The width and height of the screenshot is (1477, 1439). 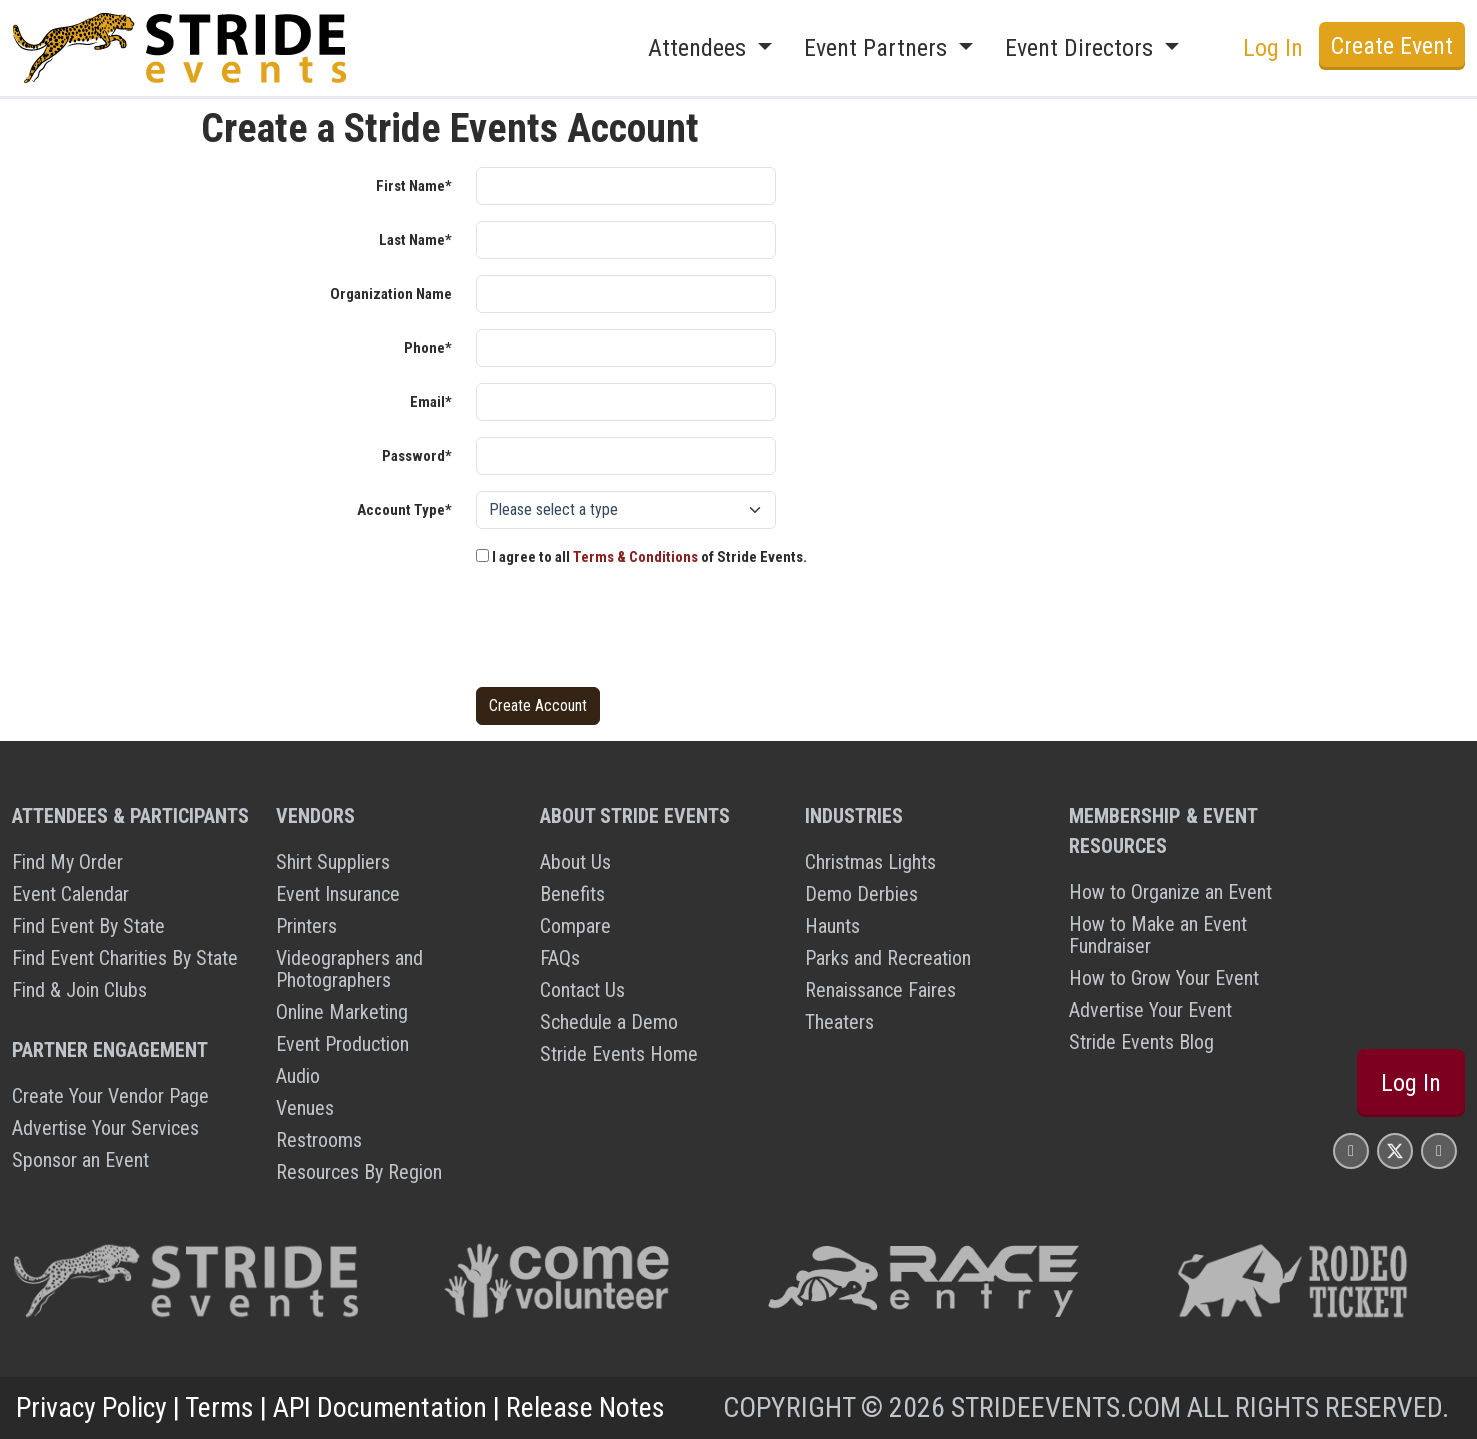 What do you see at coordinates (1082, 48) in the screenshot?
I see `Event Directors [button]` at bounding box center [1082, 48].